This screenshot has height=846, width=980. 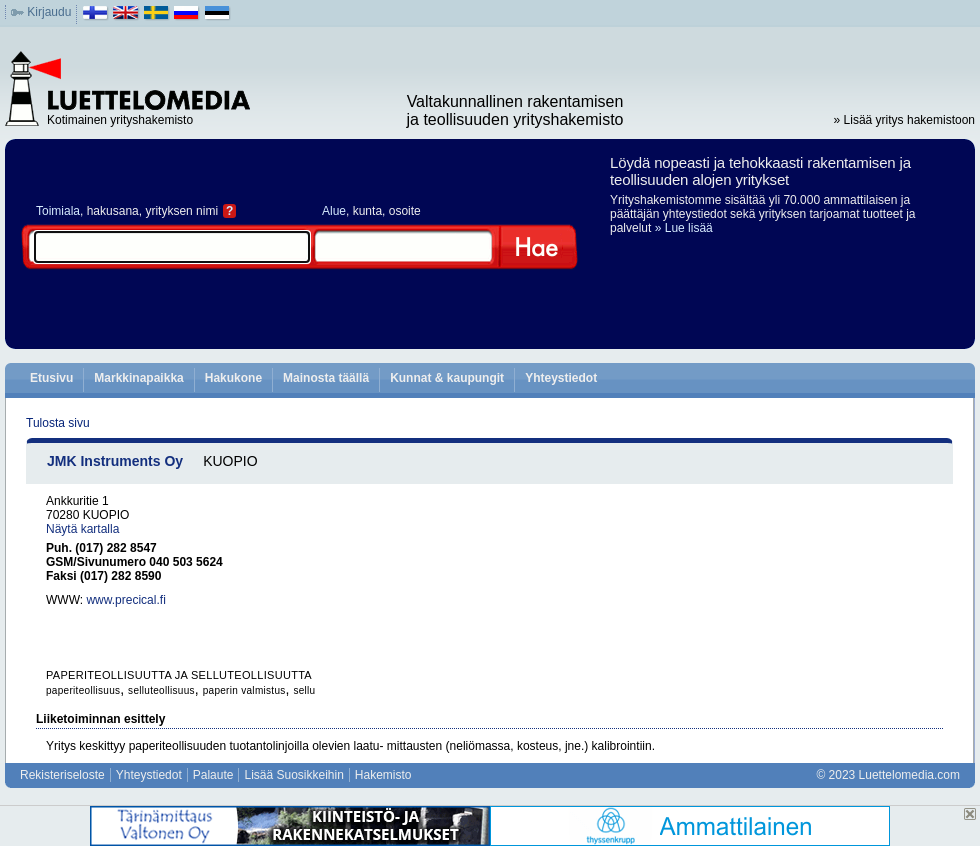 What do you see at coordinates (233, 378) in the screenshot?
I see `Hakukone` at bounding box center [233, 378].